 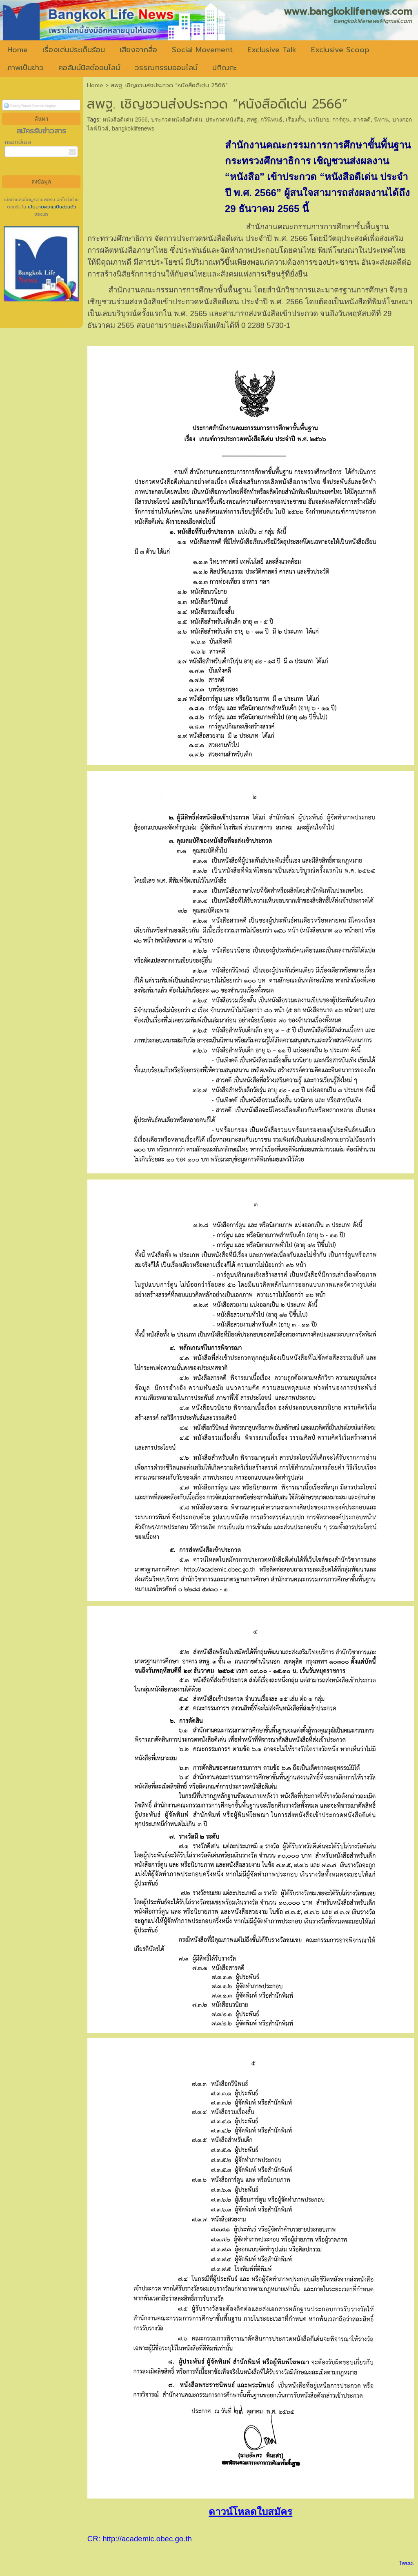 I want to click on หนังสือดีเด่น 2566, so click(x=125, y=119).